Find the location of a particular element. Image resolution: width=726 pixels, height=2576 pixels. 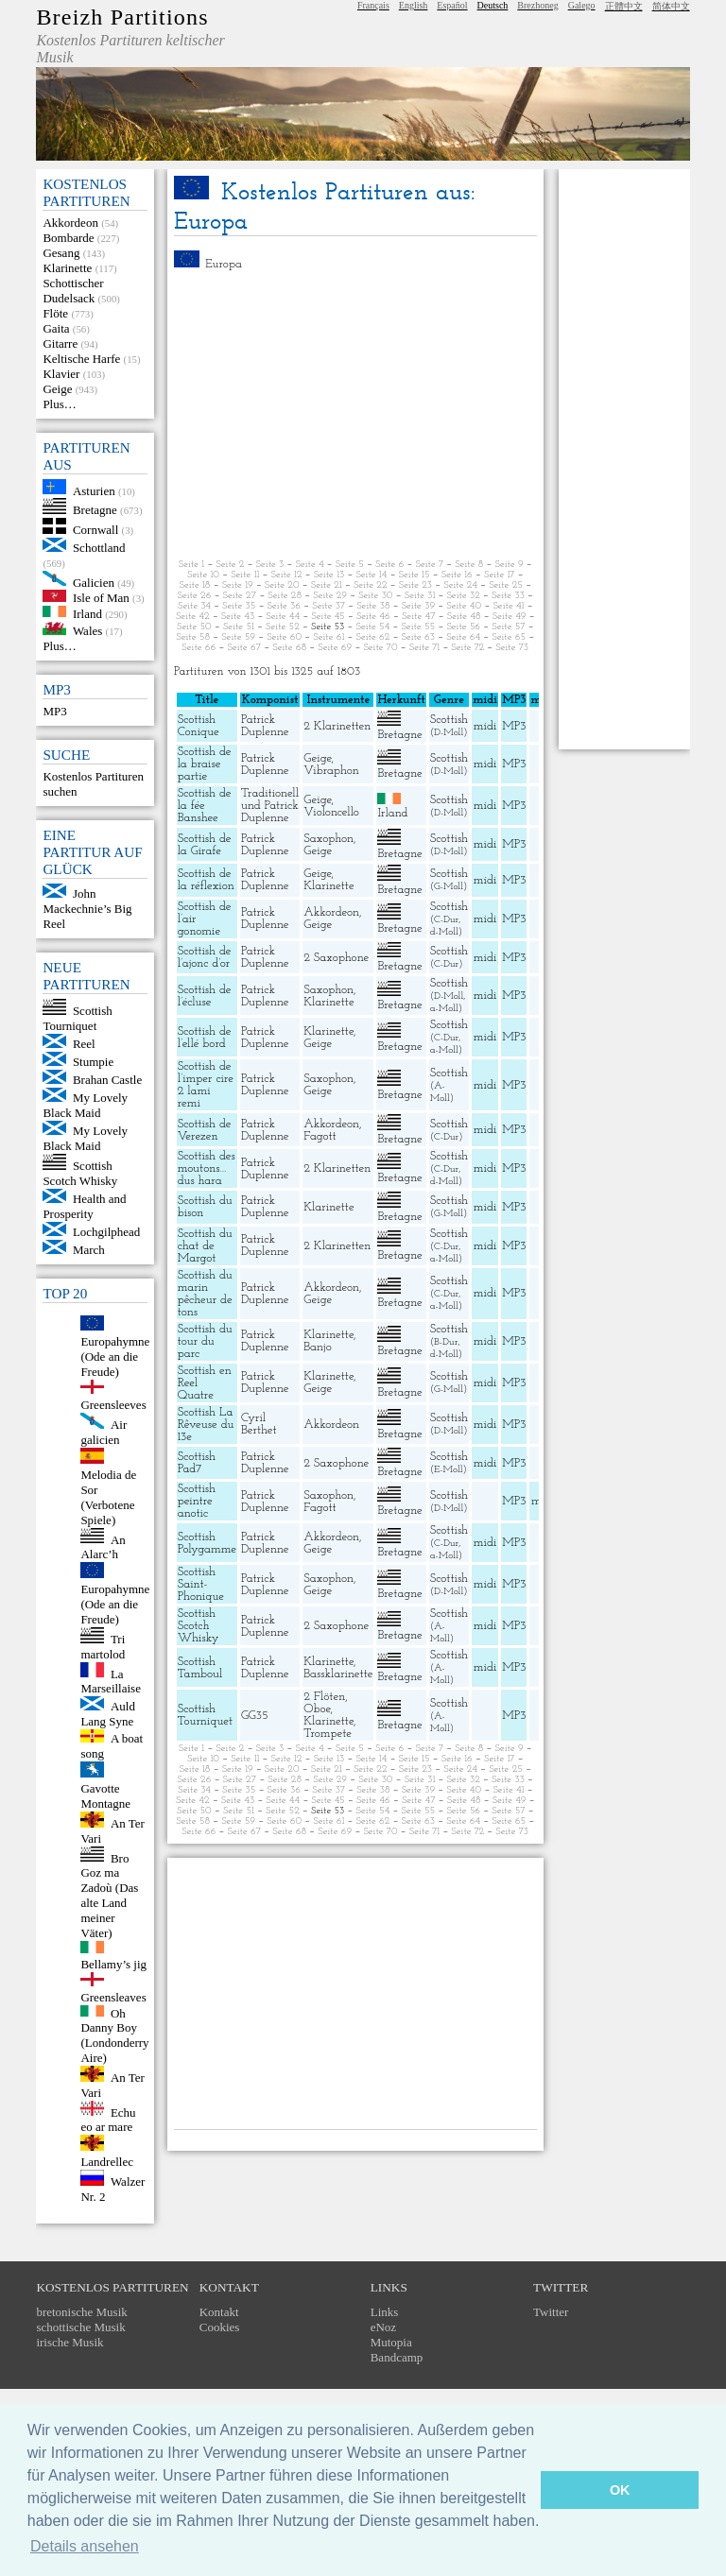

Scottish de l’imper cire 2 lami remi is located at coordinates (205, 1084).